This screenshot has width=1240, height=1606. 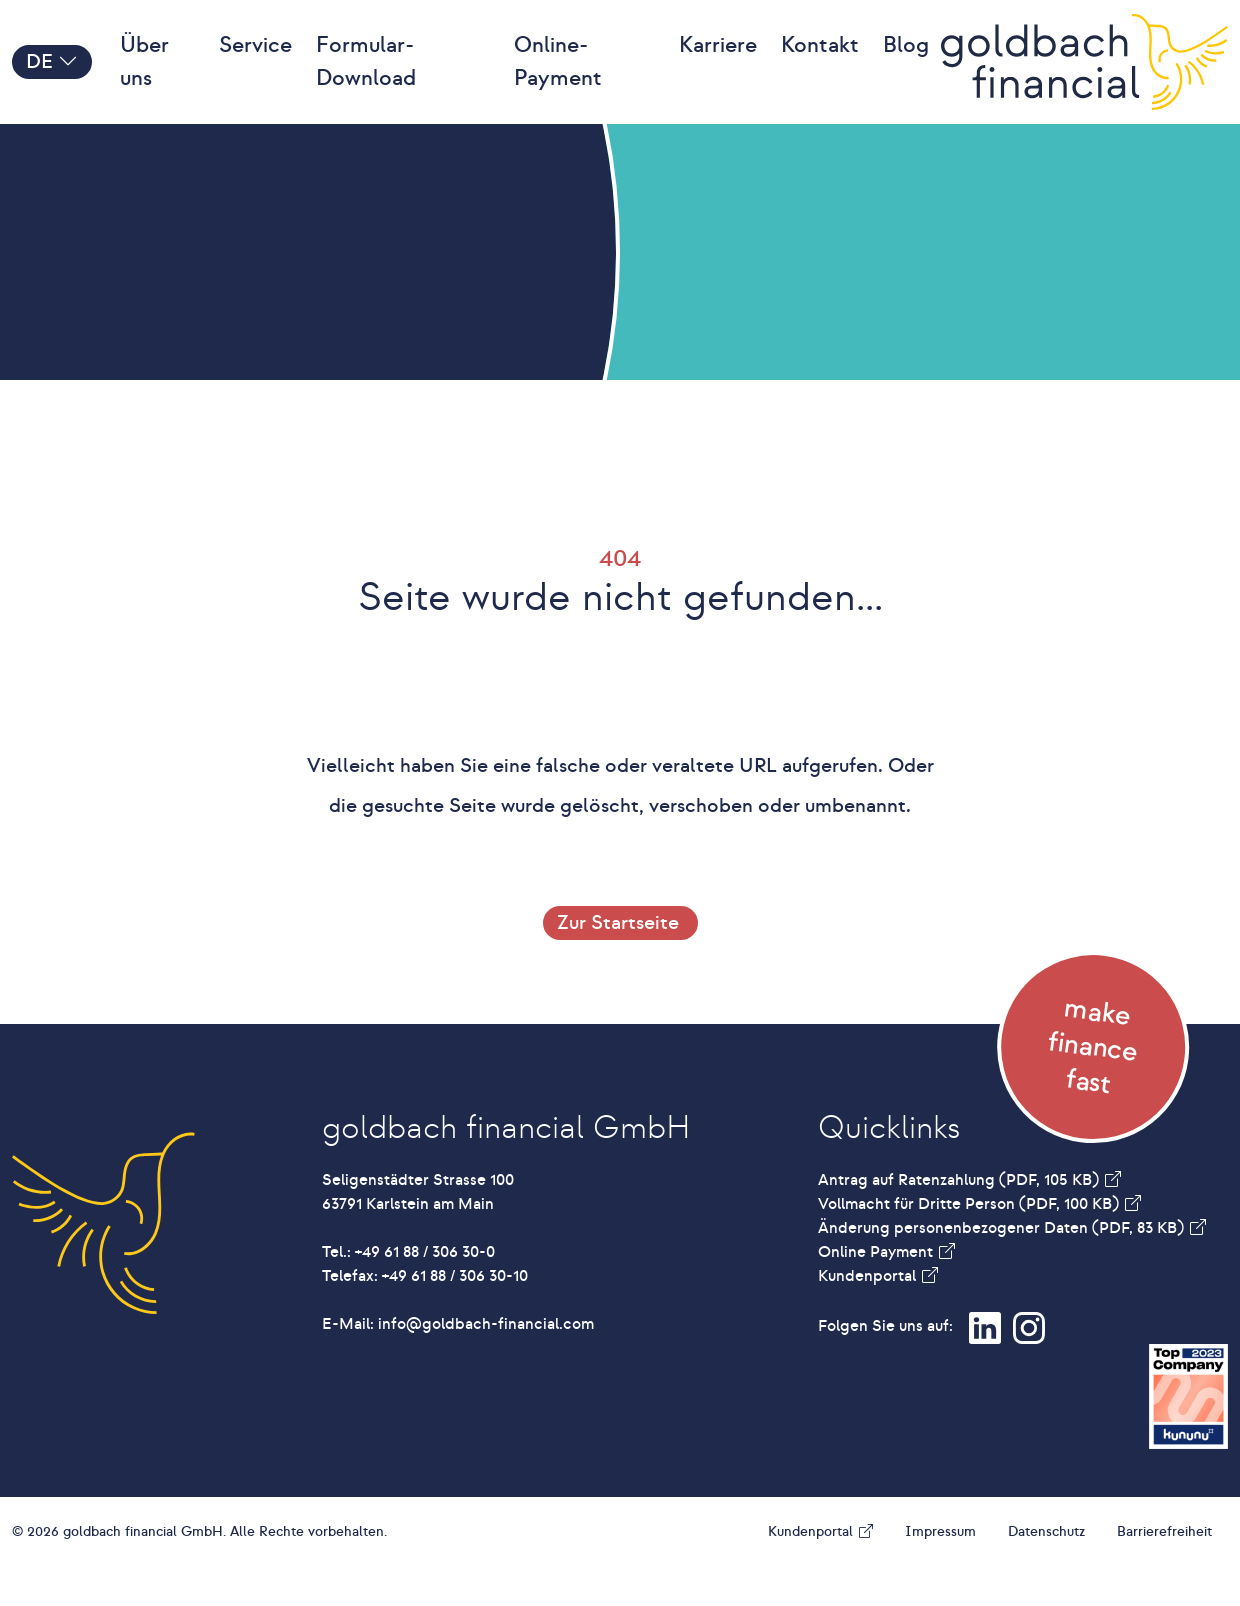 I want to click on Online-Payment, so click(x=558, y=81).